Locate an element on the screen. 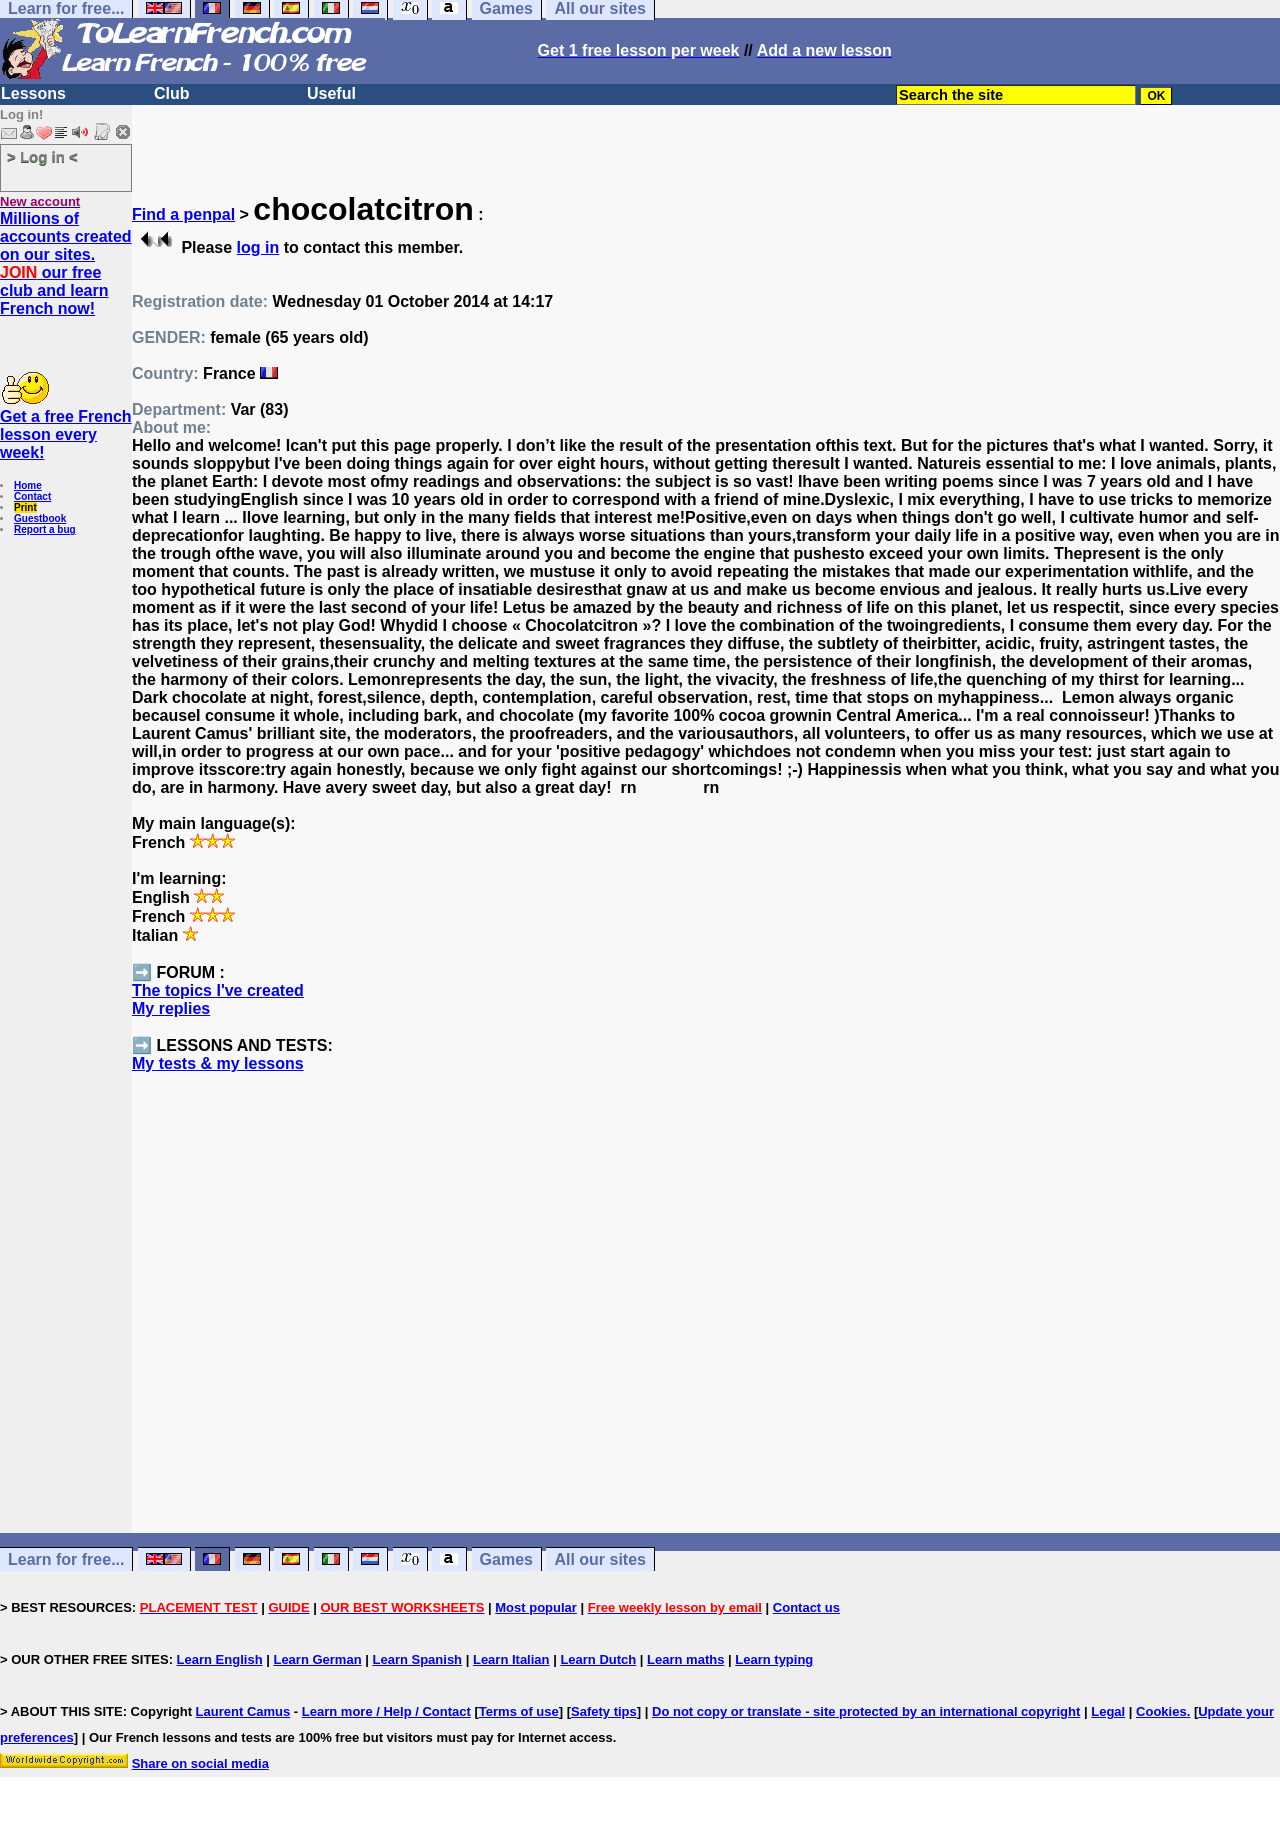 The height and width of the screenshot is (1829, 1280). My tests & my lessons is located at coordinates (218, 1063).